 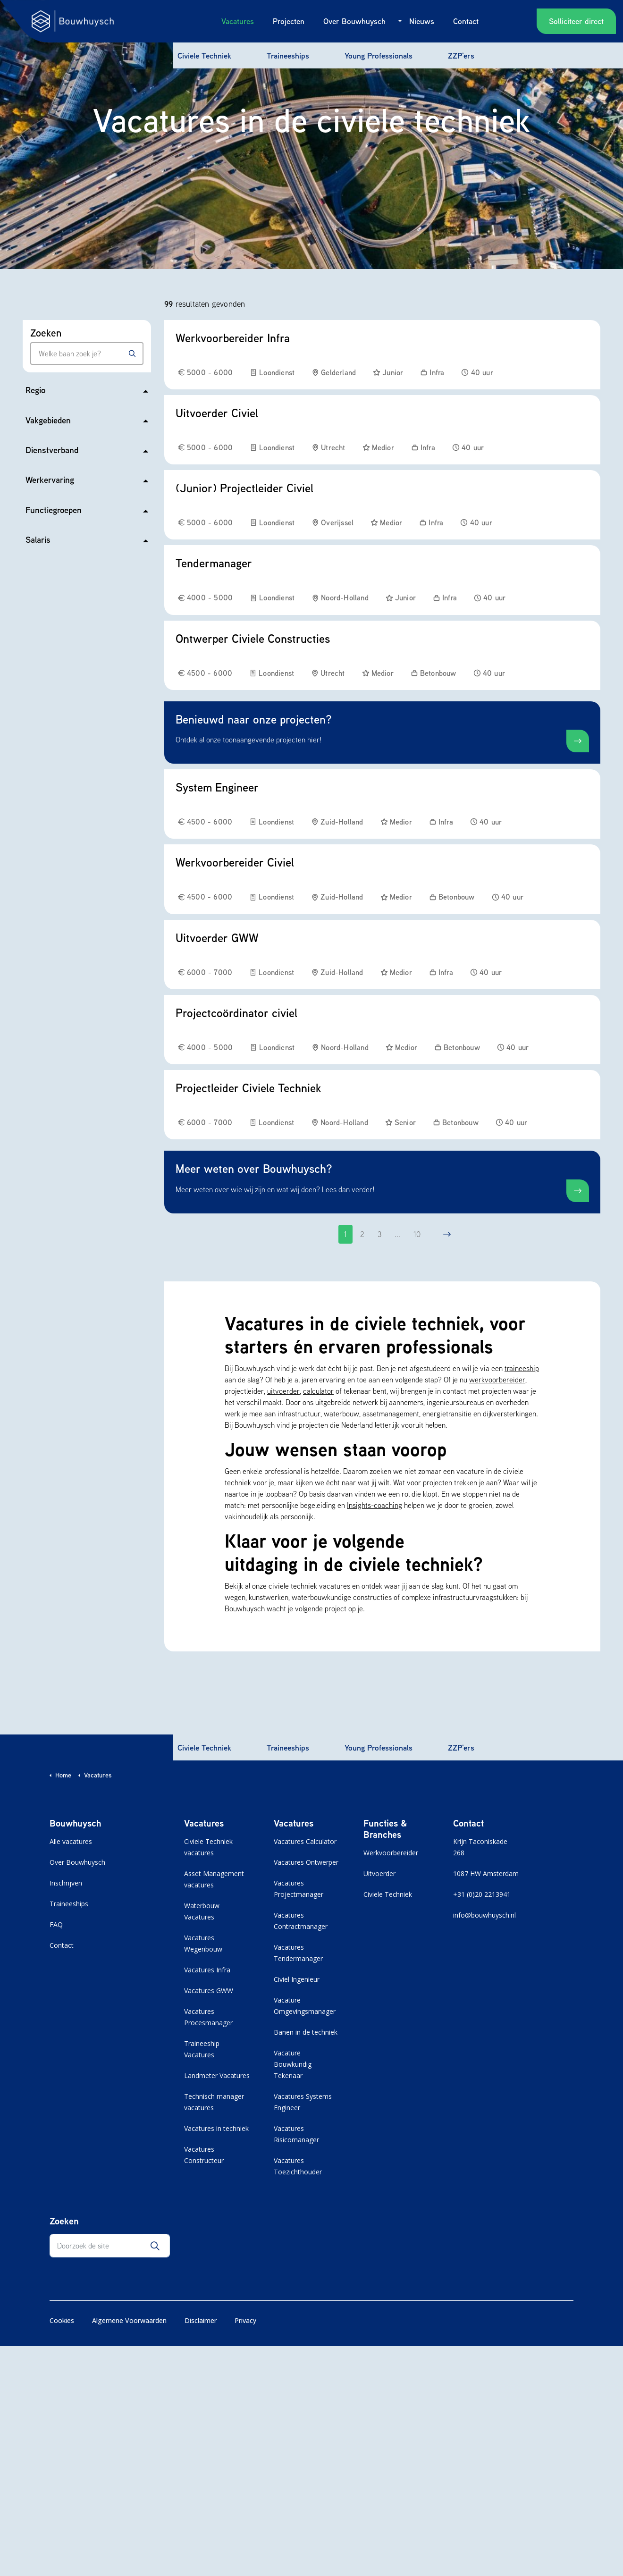 I want to click on Banen in de techniek, so click(x=305, y=2032).